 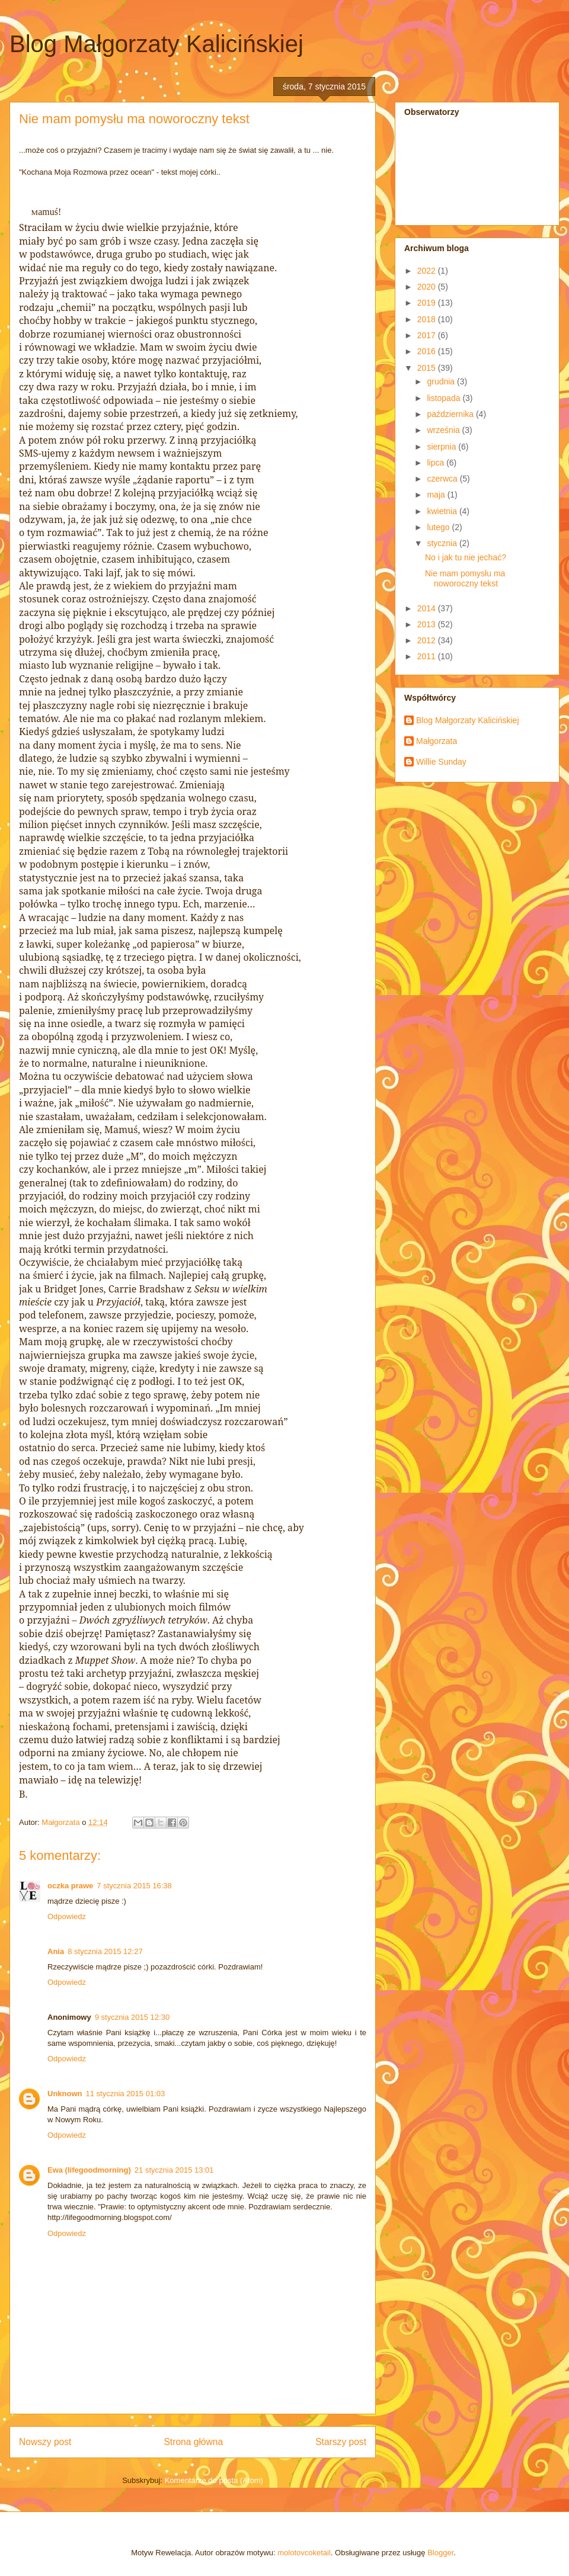 I want to click on grudnia, so click(x=442, y=381).